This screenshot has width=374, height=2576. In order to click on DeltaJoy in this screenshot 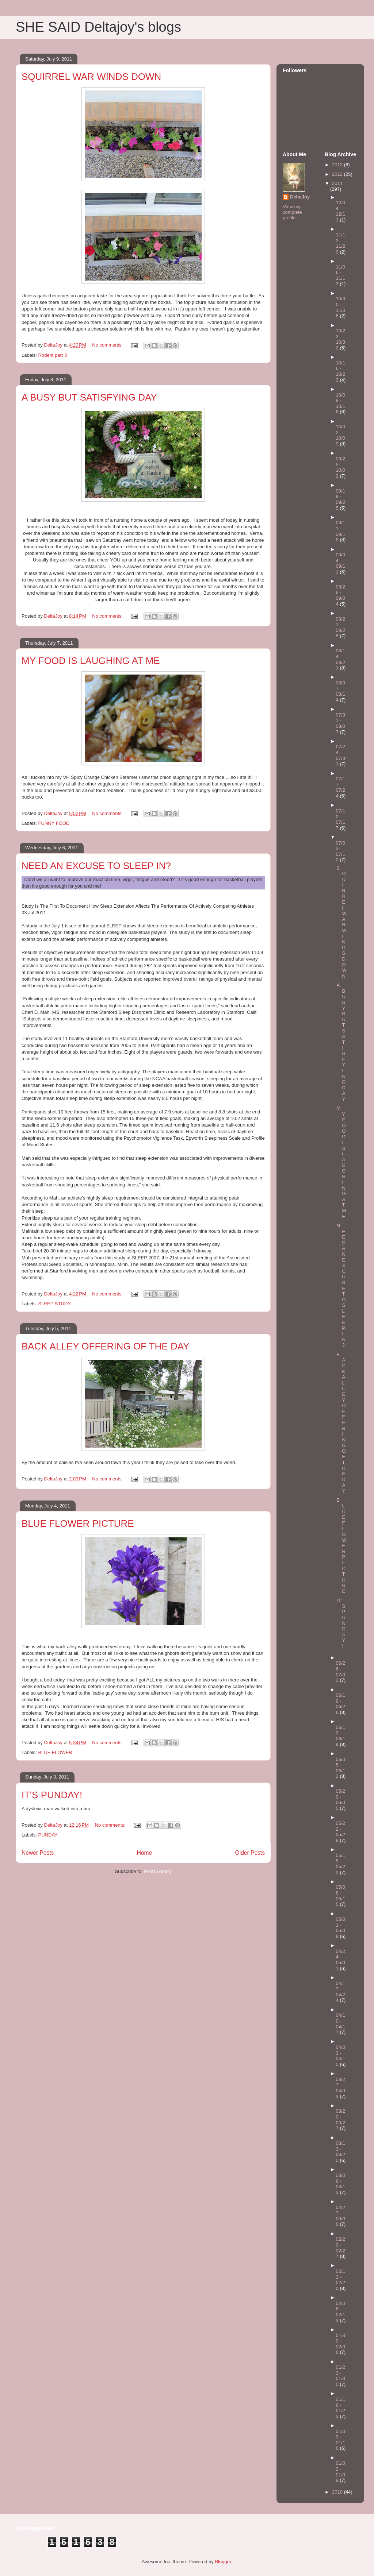, I will do `click(300, 197)`.